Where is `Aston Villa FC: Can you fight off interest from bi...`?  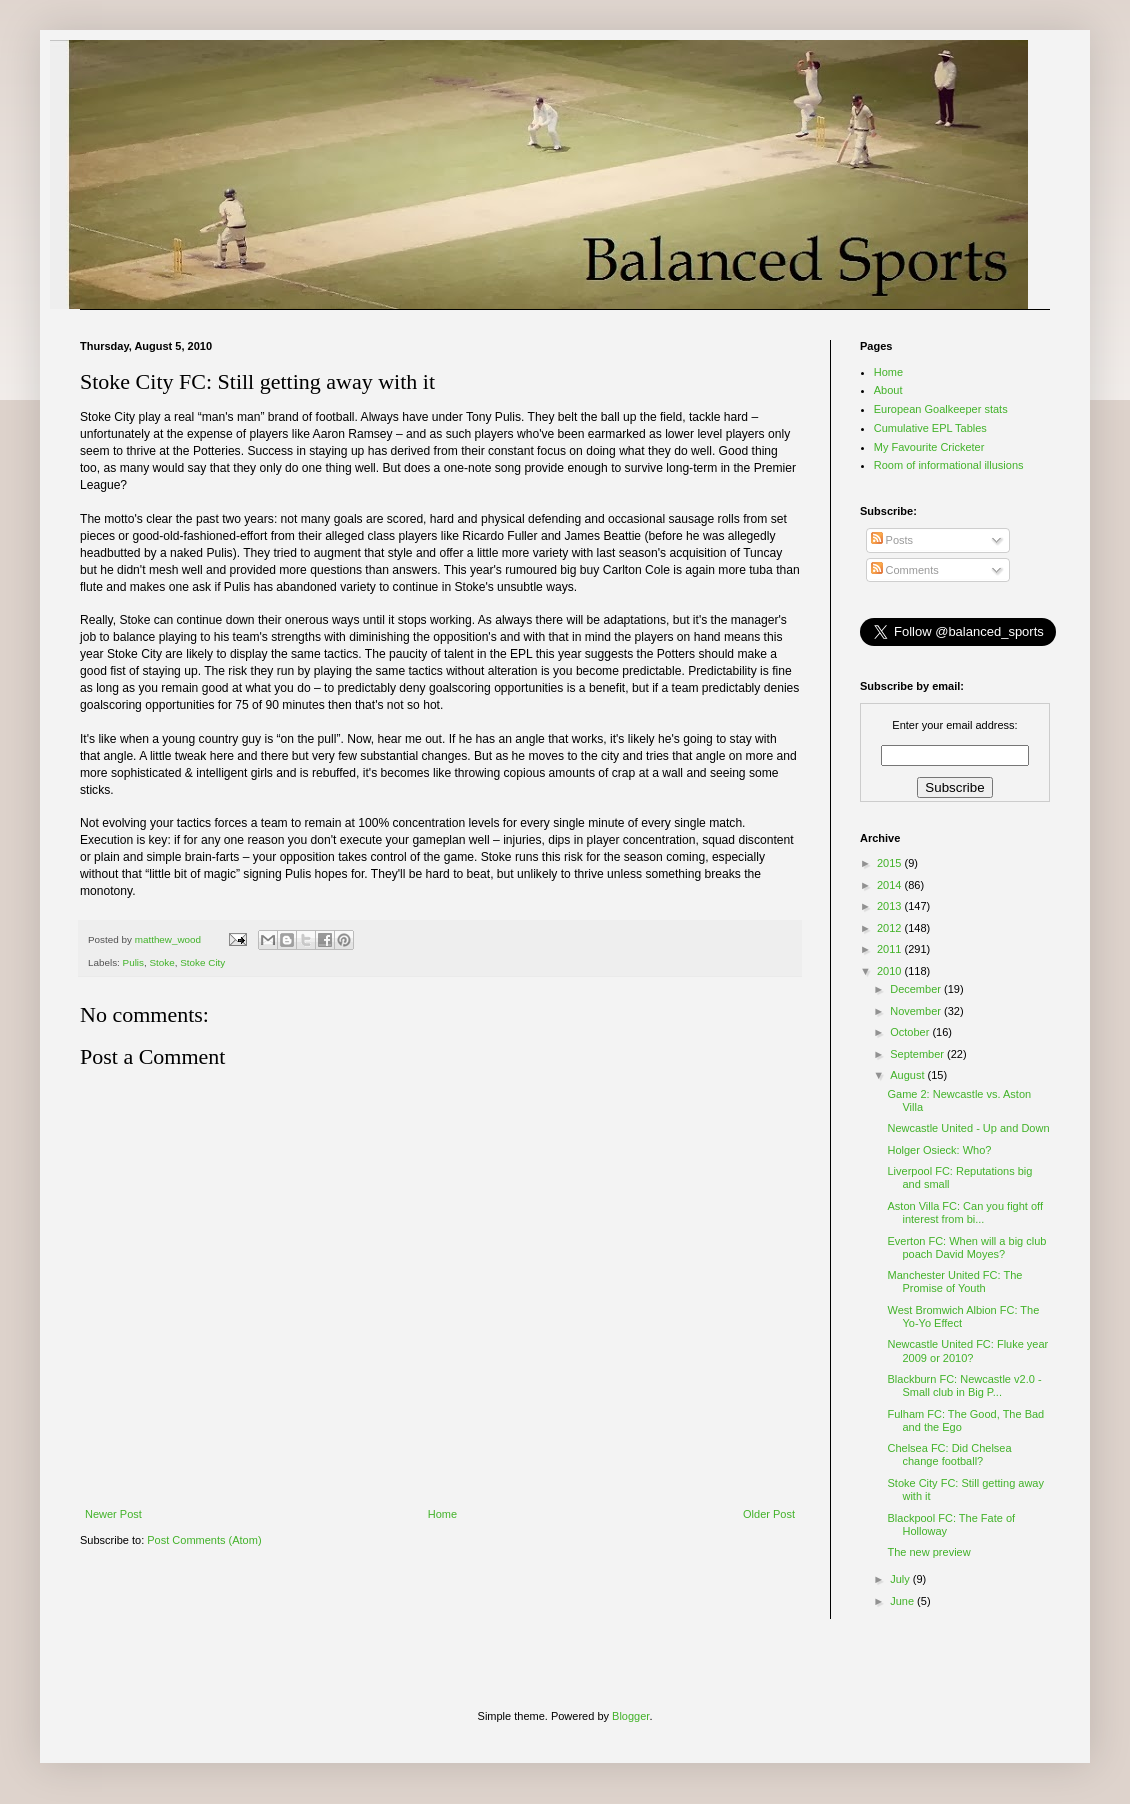
Aston Villa FC: Can you fight off interest from bi... is located at coordinates (965, 1212).